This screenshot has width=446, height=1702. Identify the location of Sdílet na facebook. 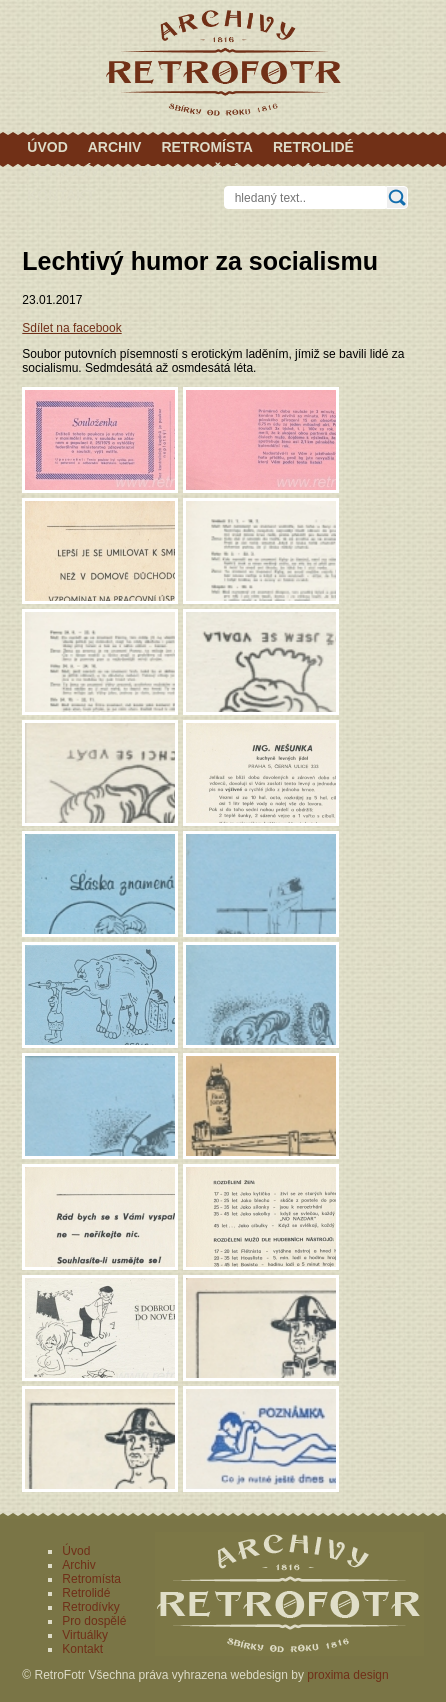
(71, 328).